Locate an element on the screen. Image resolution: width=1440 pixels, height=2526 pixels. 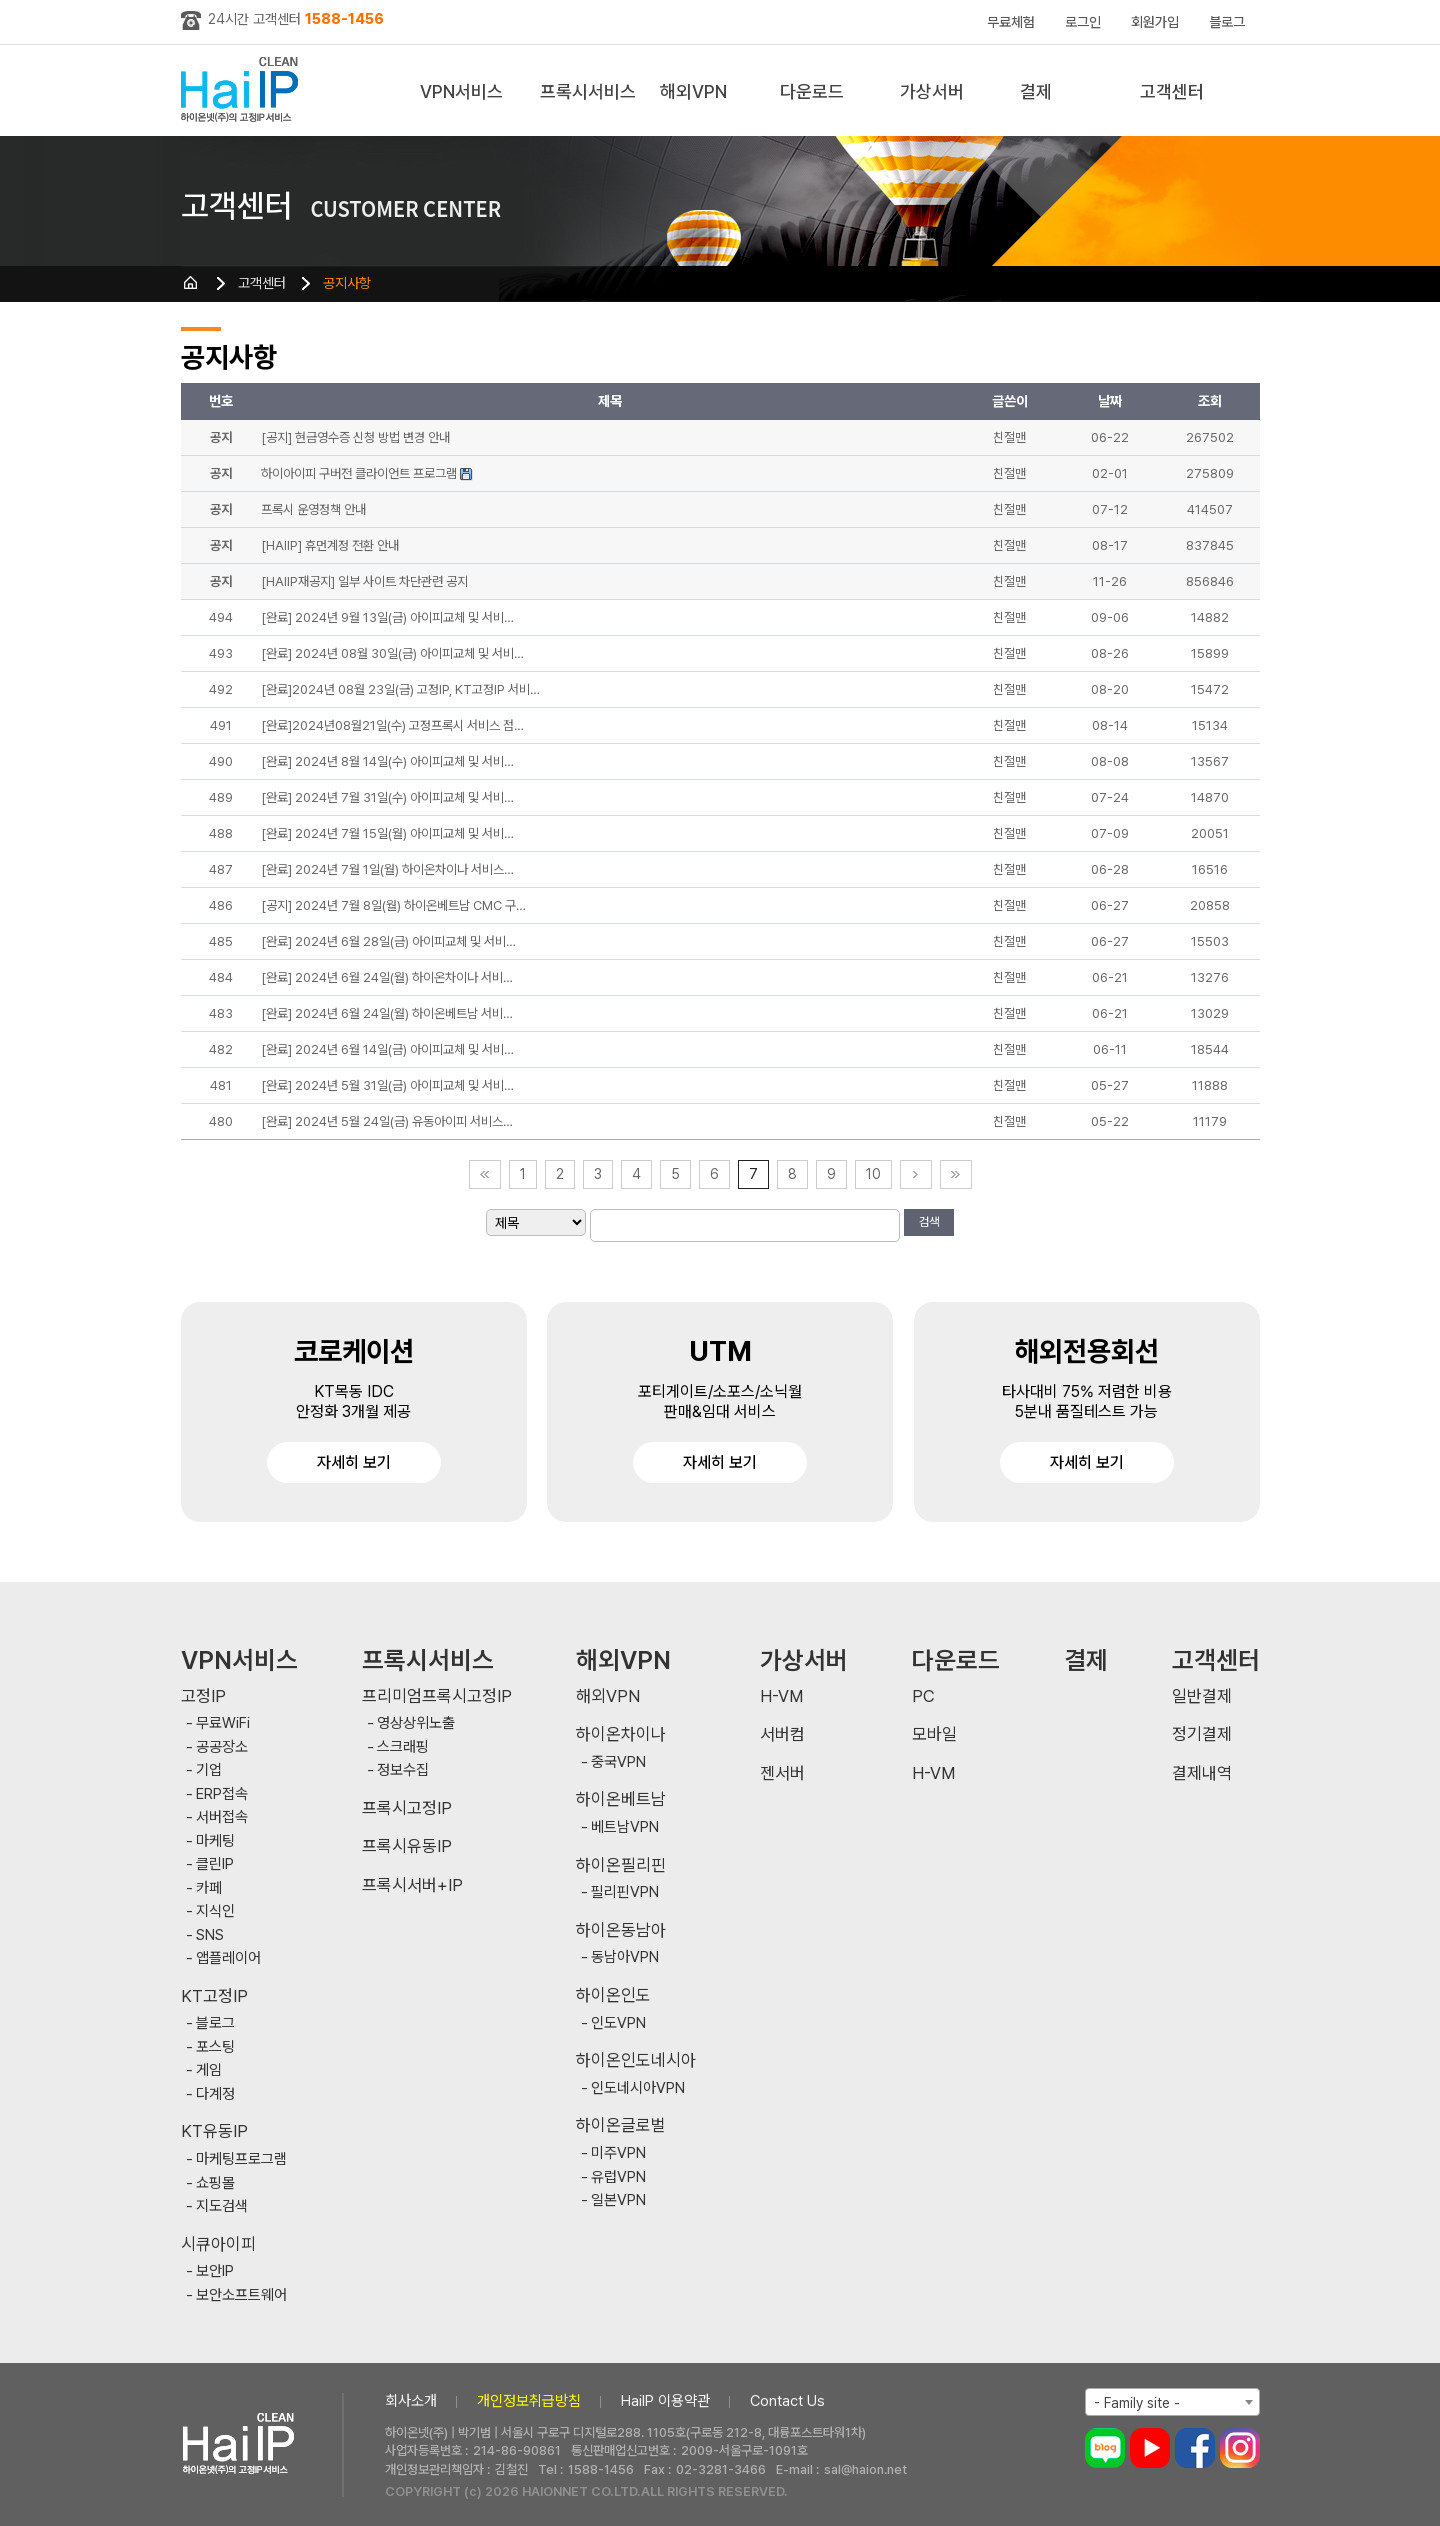
프록시서버+IP is located at coordinates (412, 1885).